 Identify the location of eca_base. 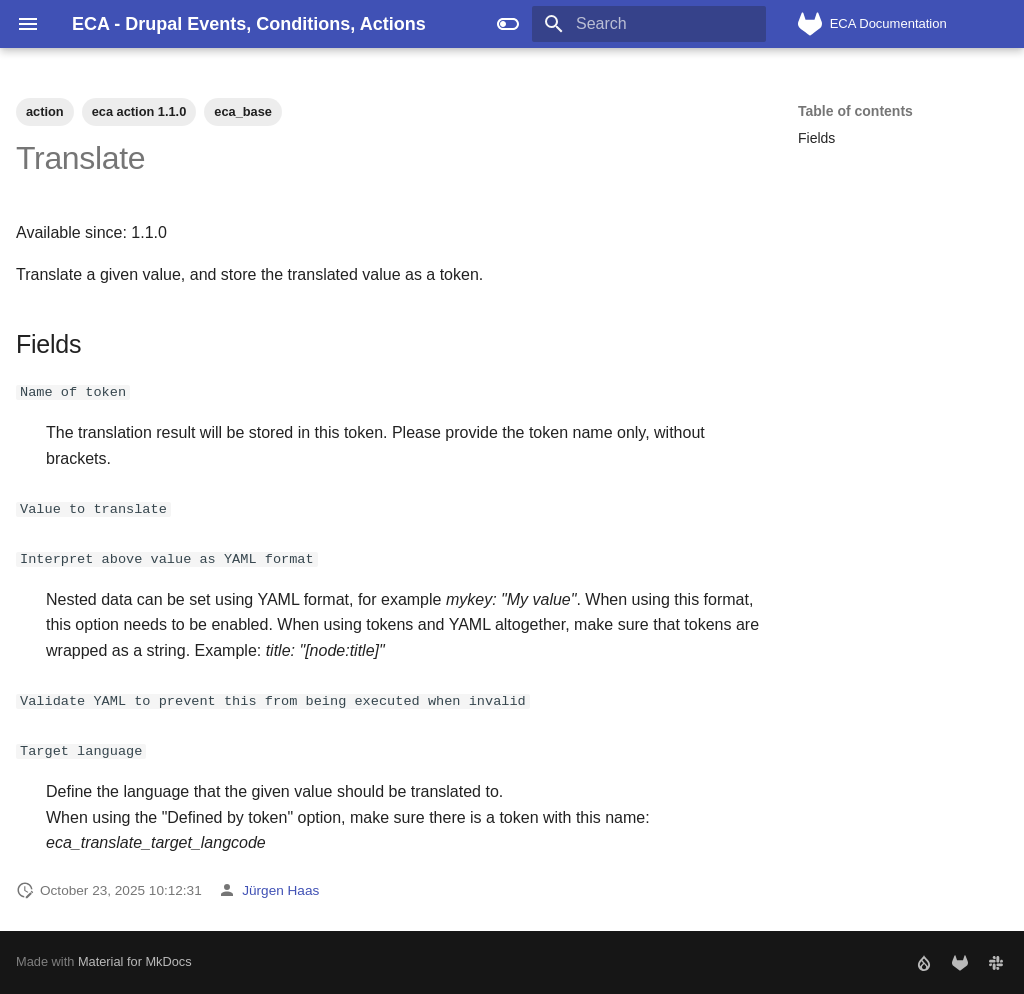
(243, 111).